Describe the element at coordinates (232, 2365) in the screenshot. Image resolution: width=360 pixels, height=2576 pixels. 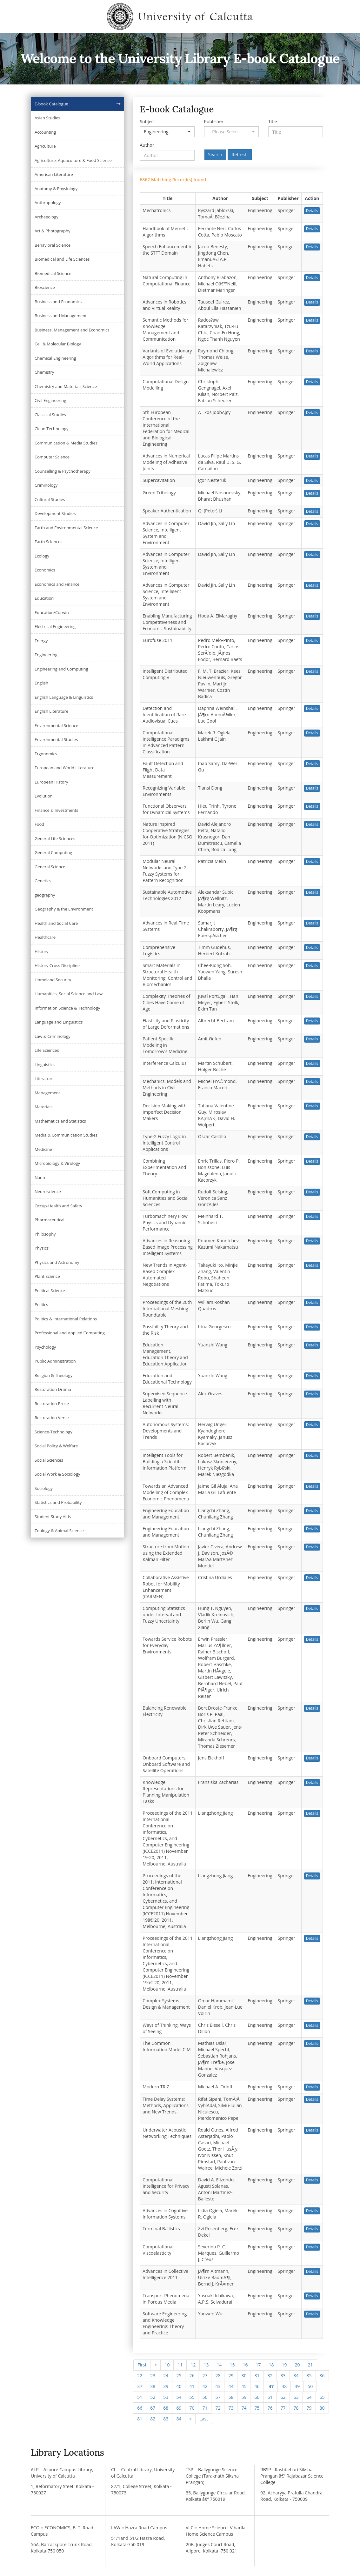
I see `15` at that location.